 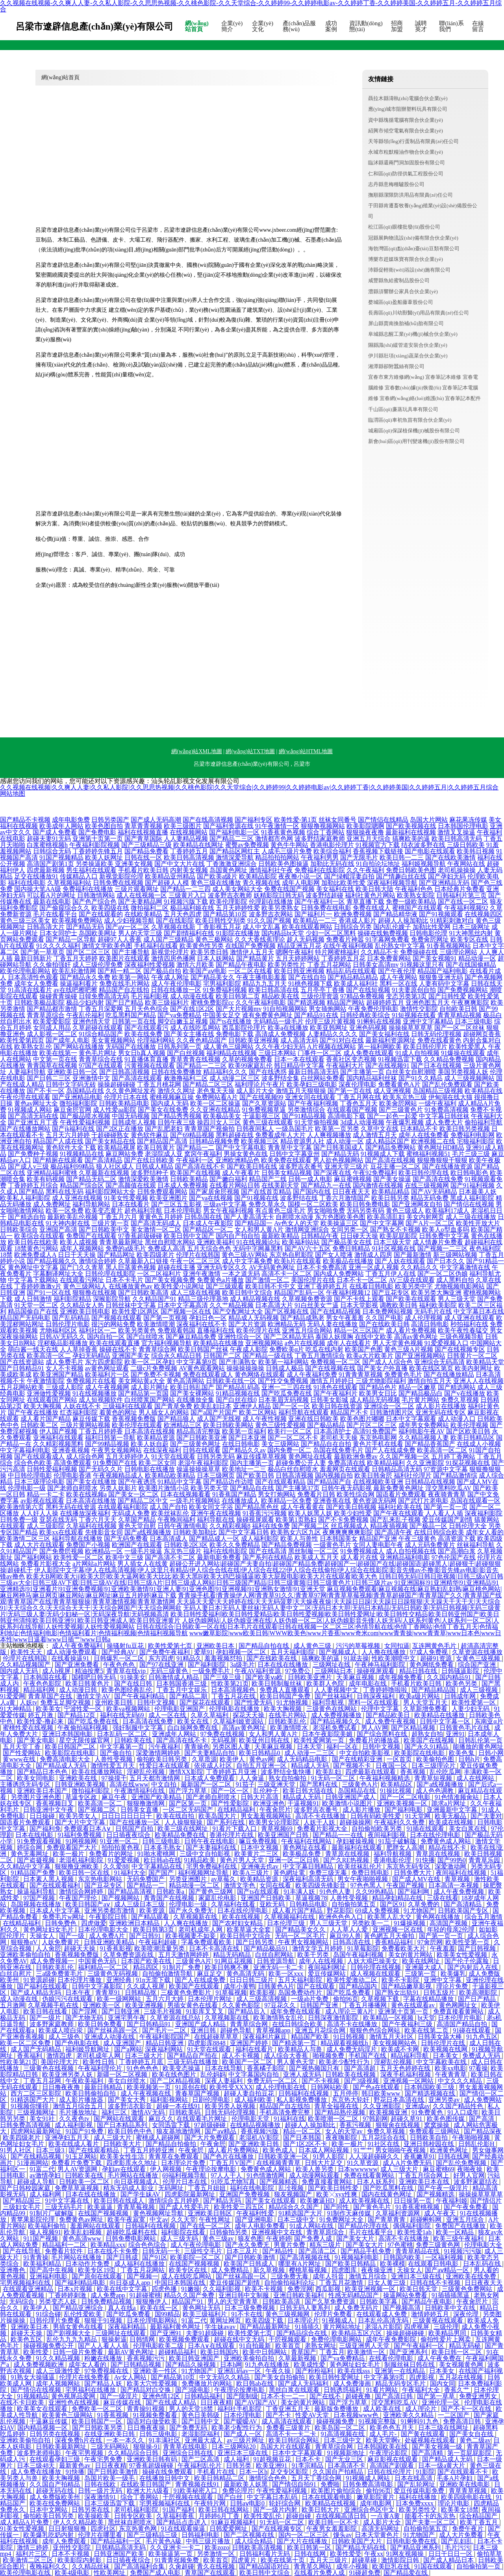 I want to click on 国产美女视频91, so click(x=435, y=958).